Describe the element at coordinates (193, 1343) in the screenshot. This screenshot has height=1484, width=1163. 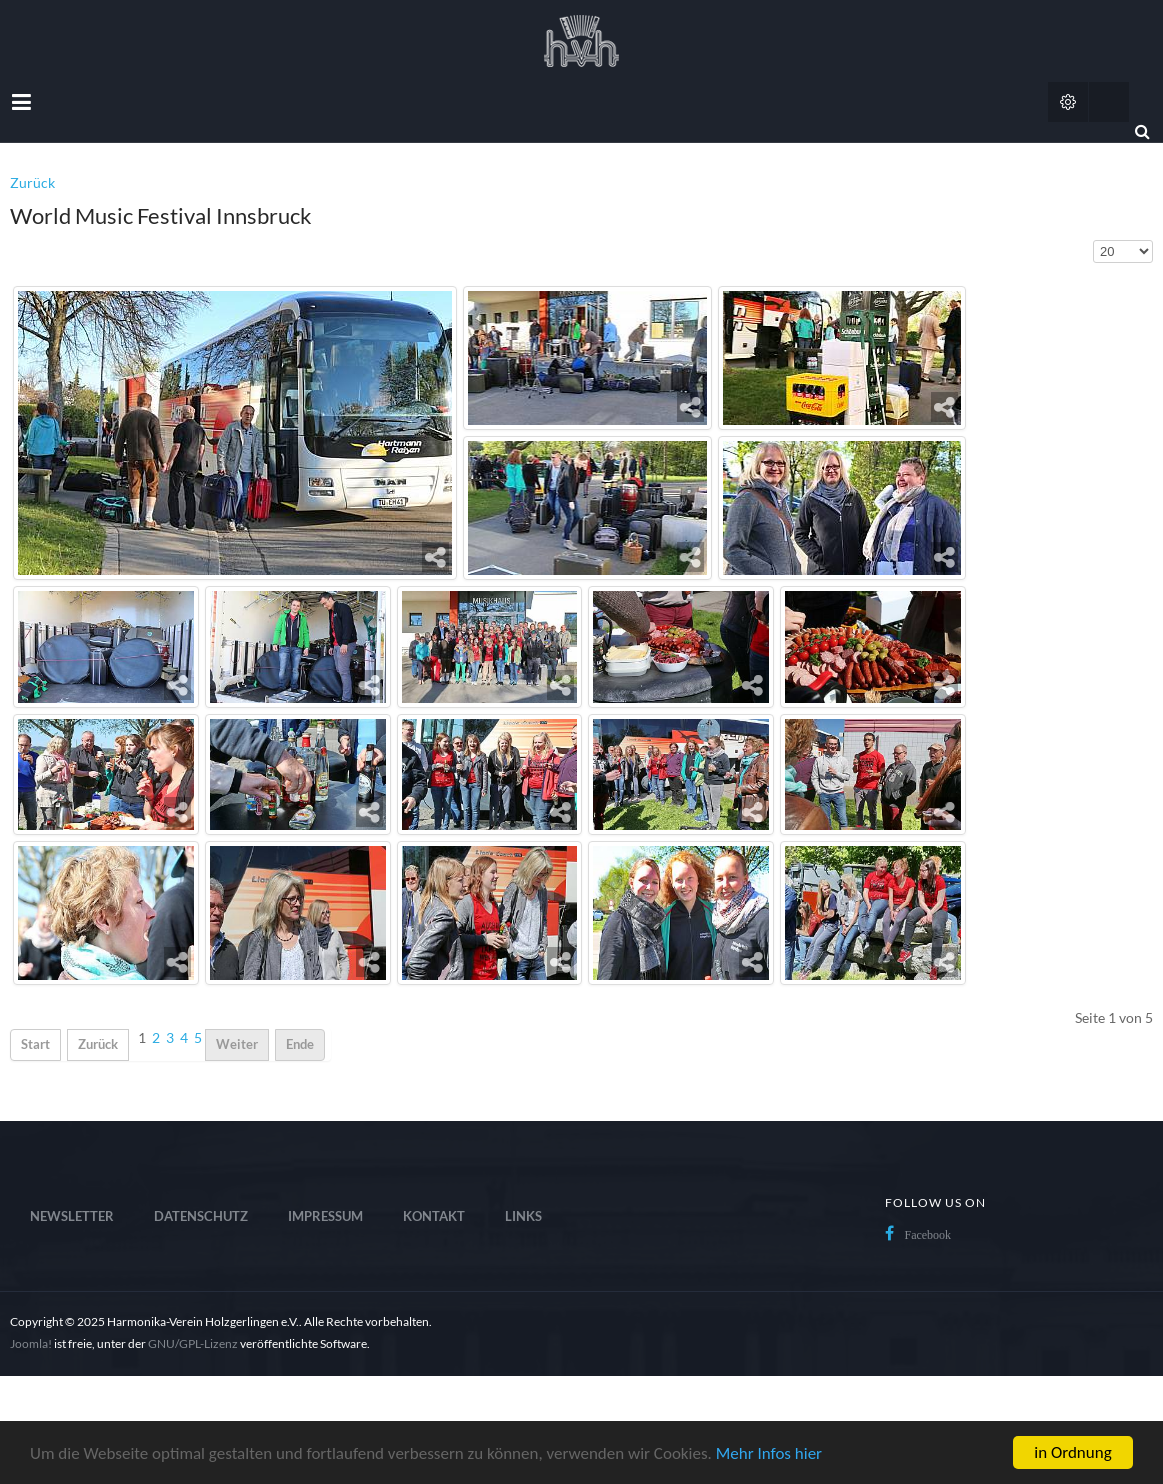
I see `GNU/GPL-Lizenz` at that location.